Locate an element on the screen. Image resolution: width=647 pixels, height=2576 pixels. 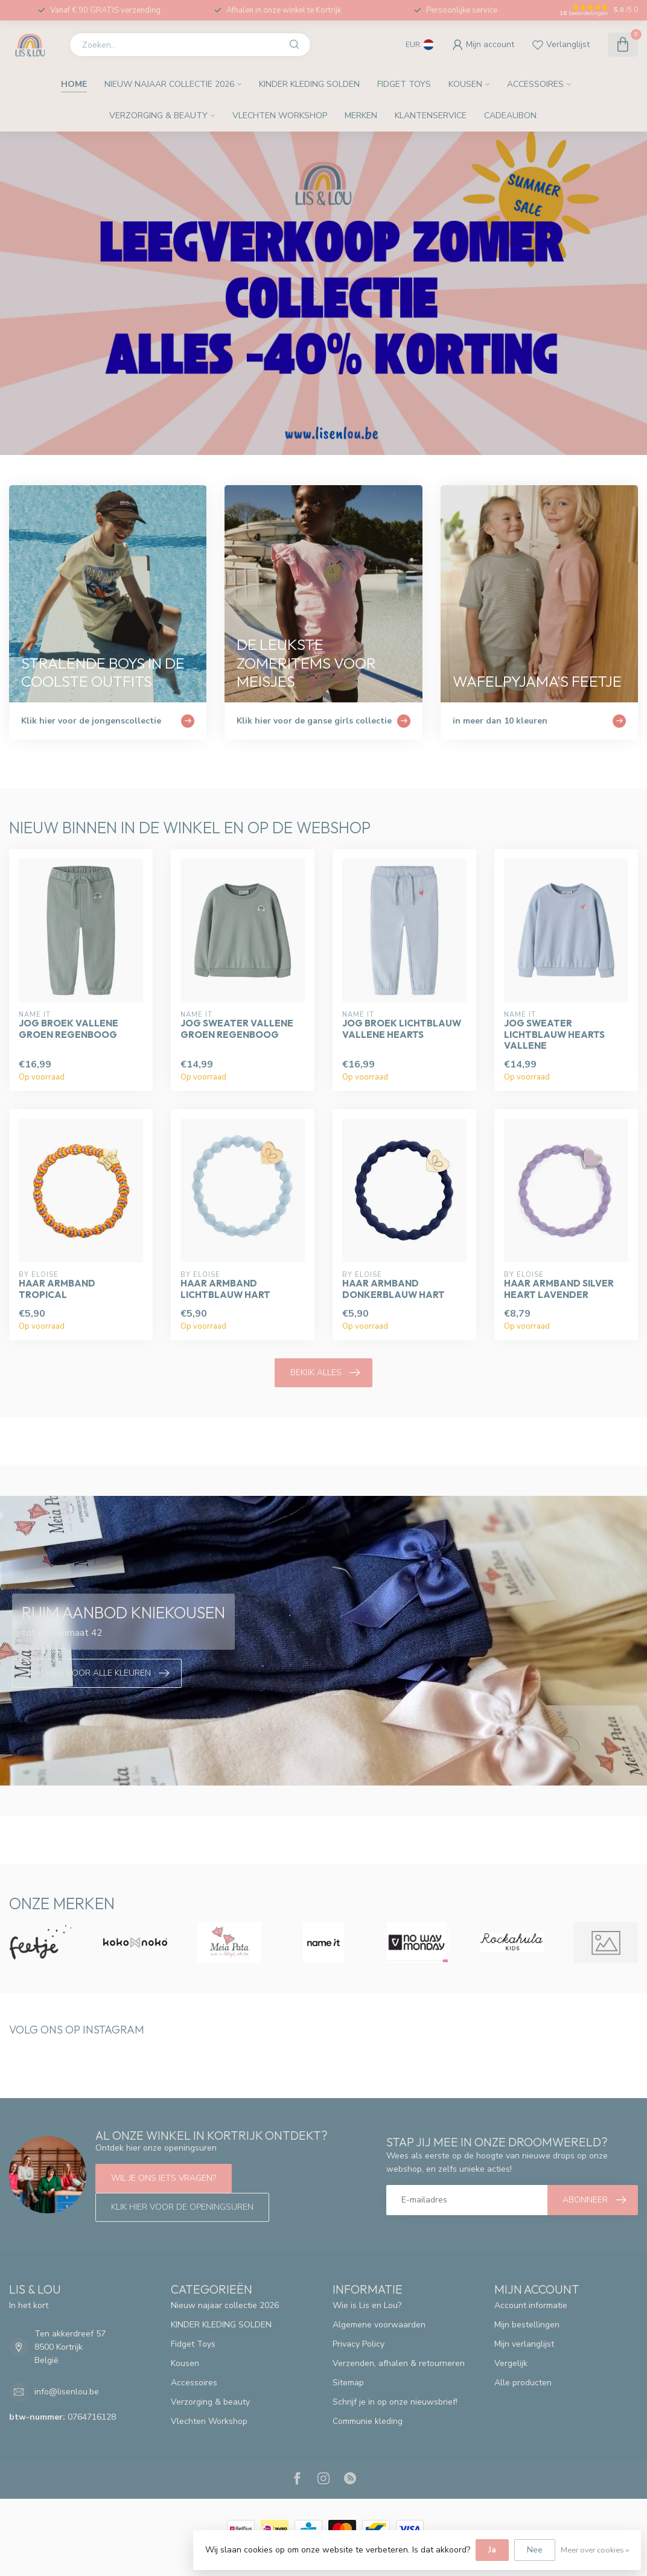
Nee is located at coordinates (535, 2549).